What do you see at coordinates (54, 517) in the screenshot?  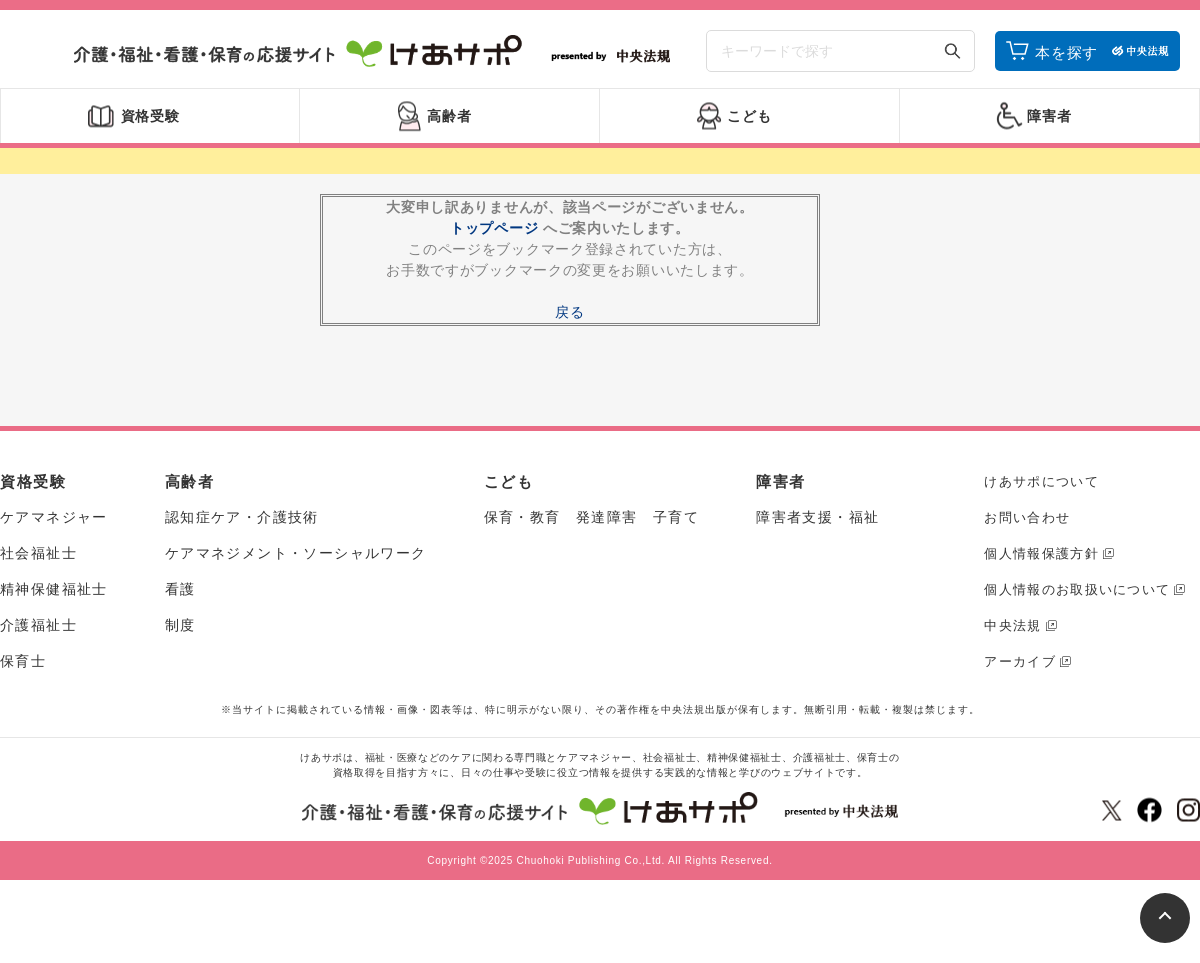 I see `ケアマネジャー` at bounding box center [54, 517].